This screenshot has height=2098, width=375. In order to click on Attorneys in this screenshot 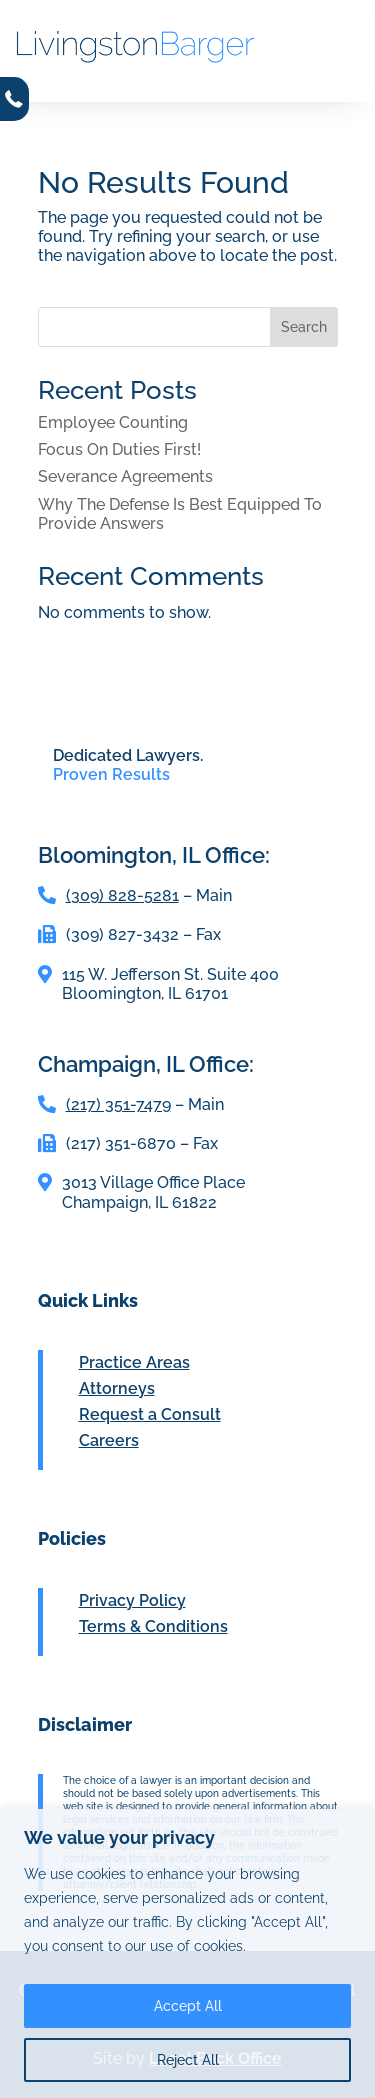, I will do `click(117, 1388)`.